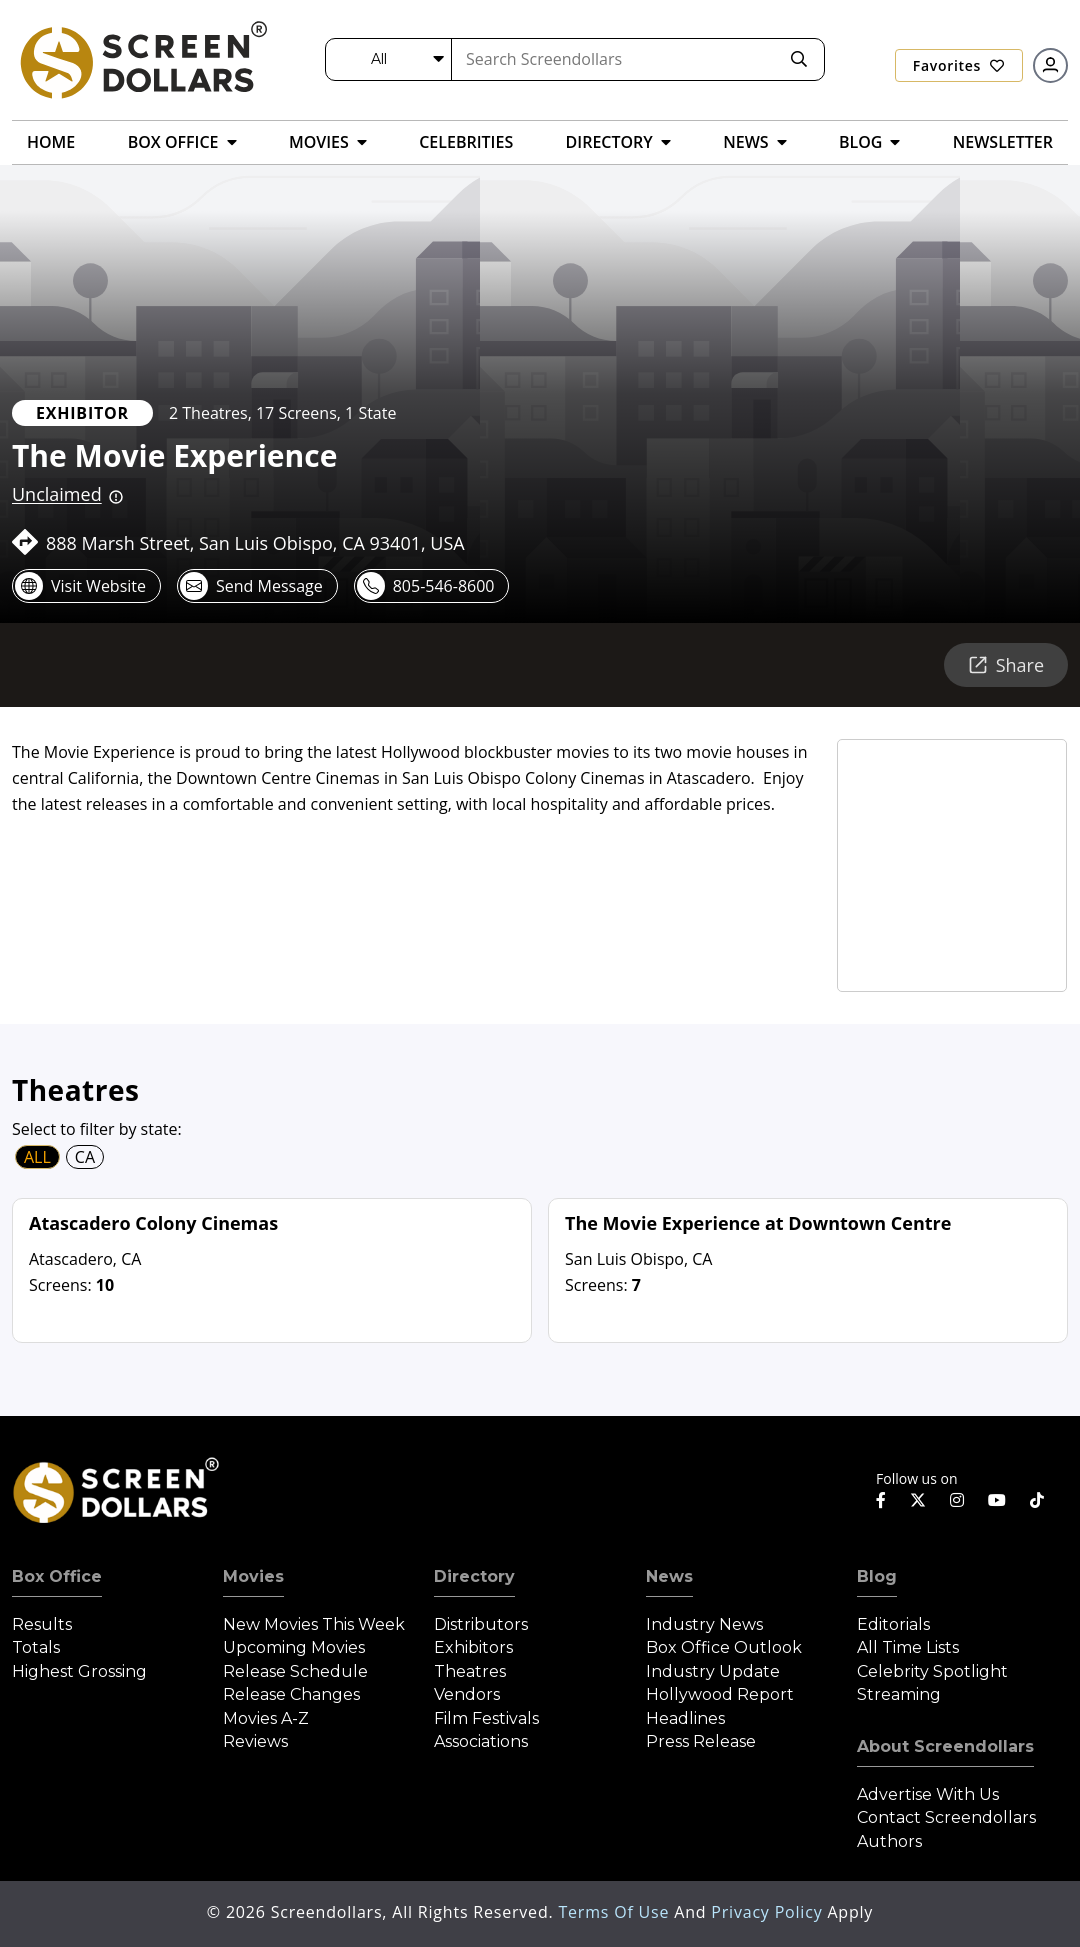  I want to click on Celebrity Spotlight, so click(932, 1671).